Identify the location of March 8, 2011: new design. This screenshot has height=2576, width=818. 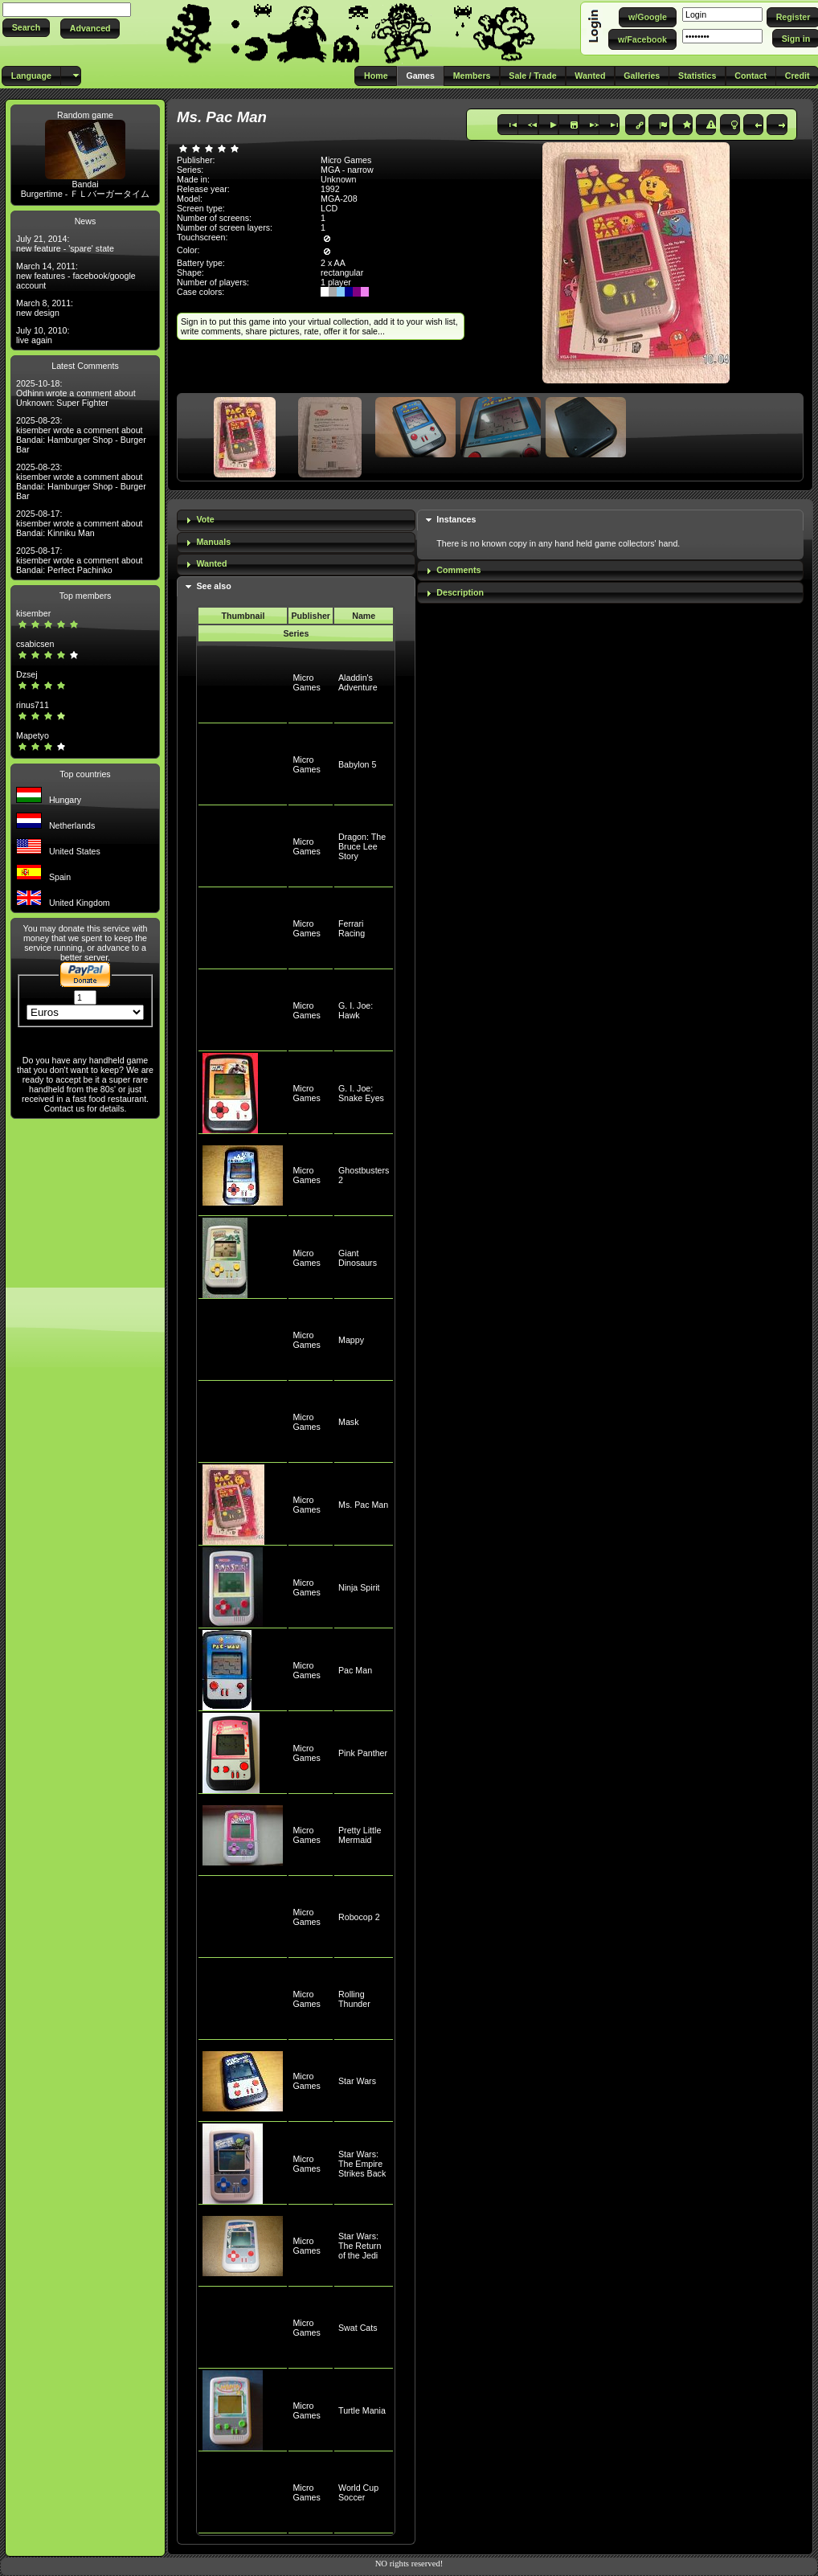
(44, 307).